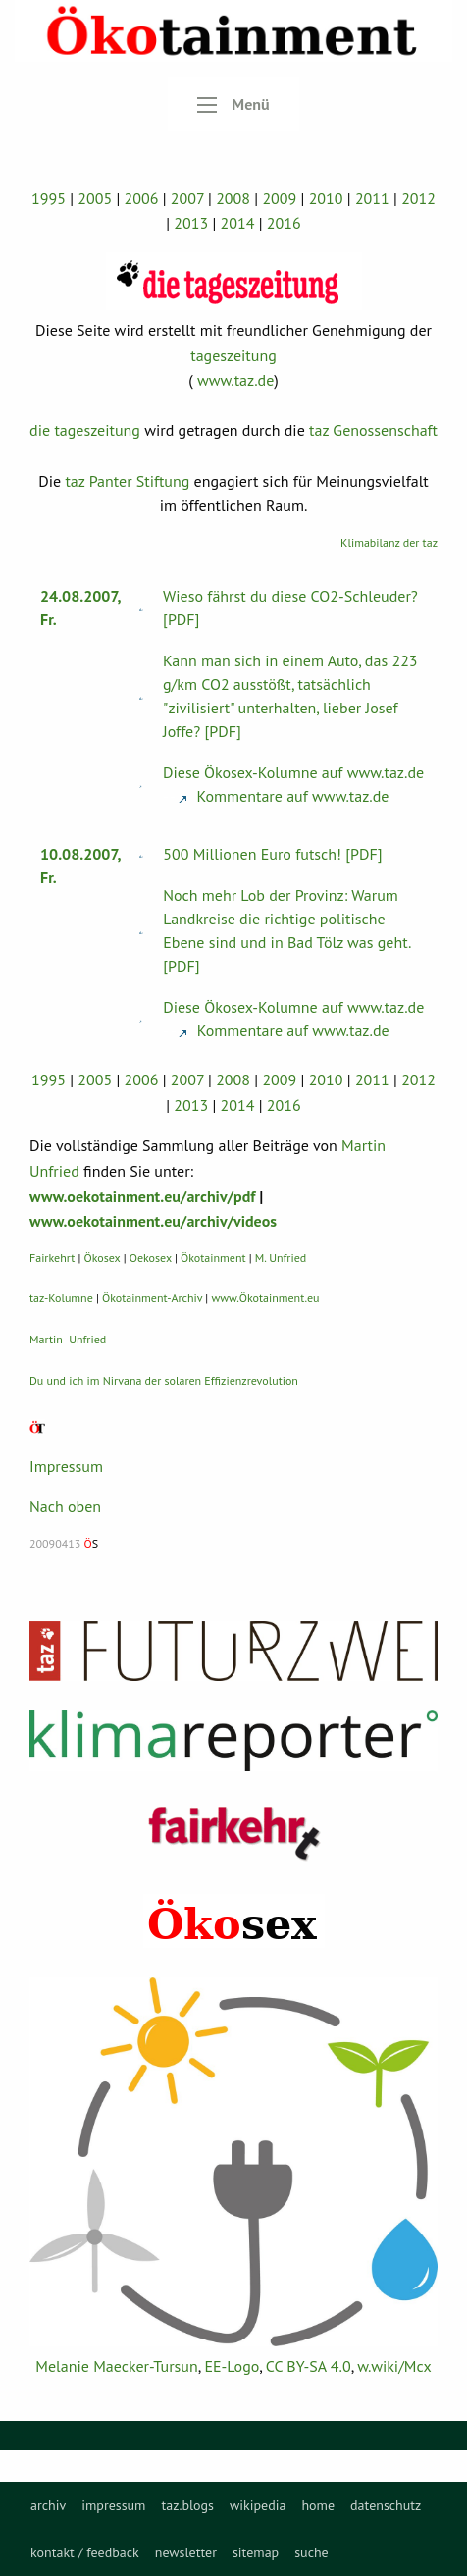 The height and width of the screenshot is (2576, 467). I want to click on EE-Logo, so click(231, 2366).